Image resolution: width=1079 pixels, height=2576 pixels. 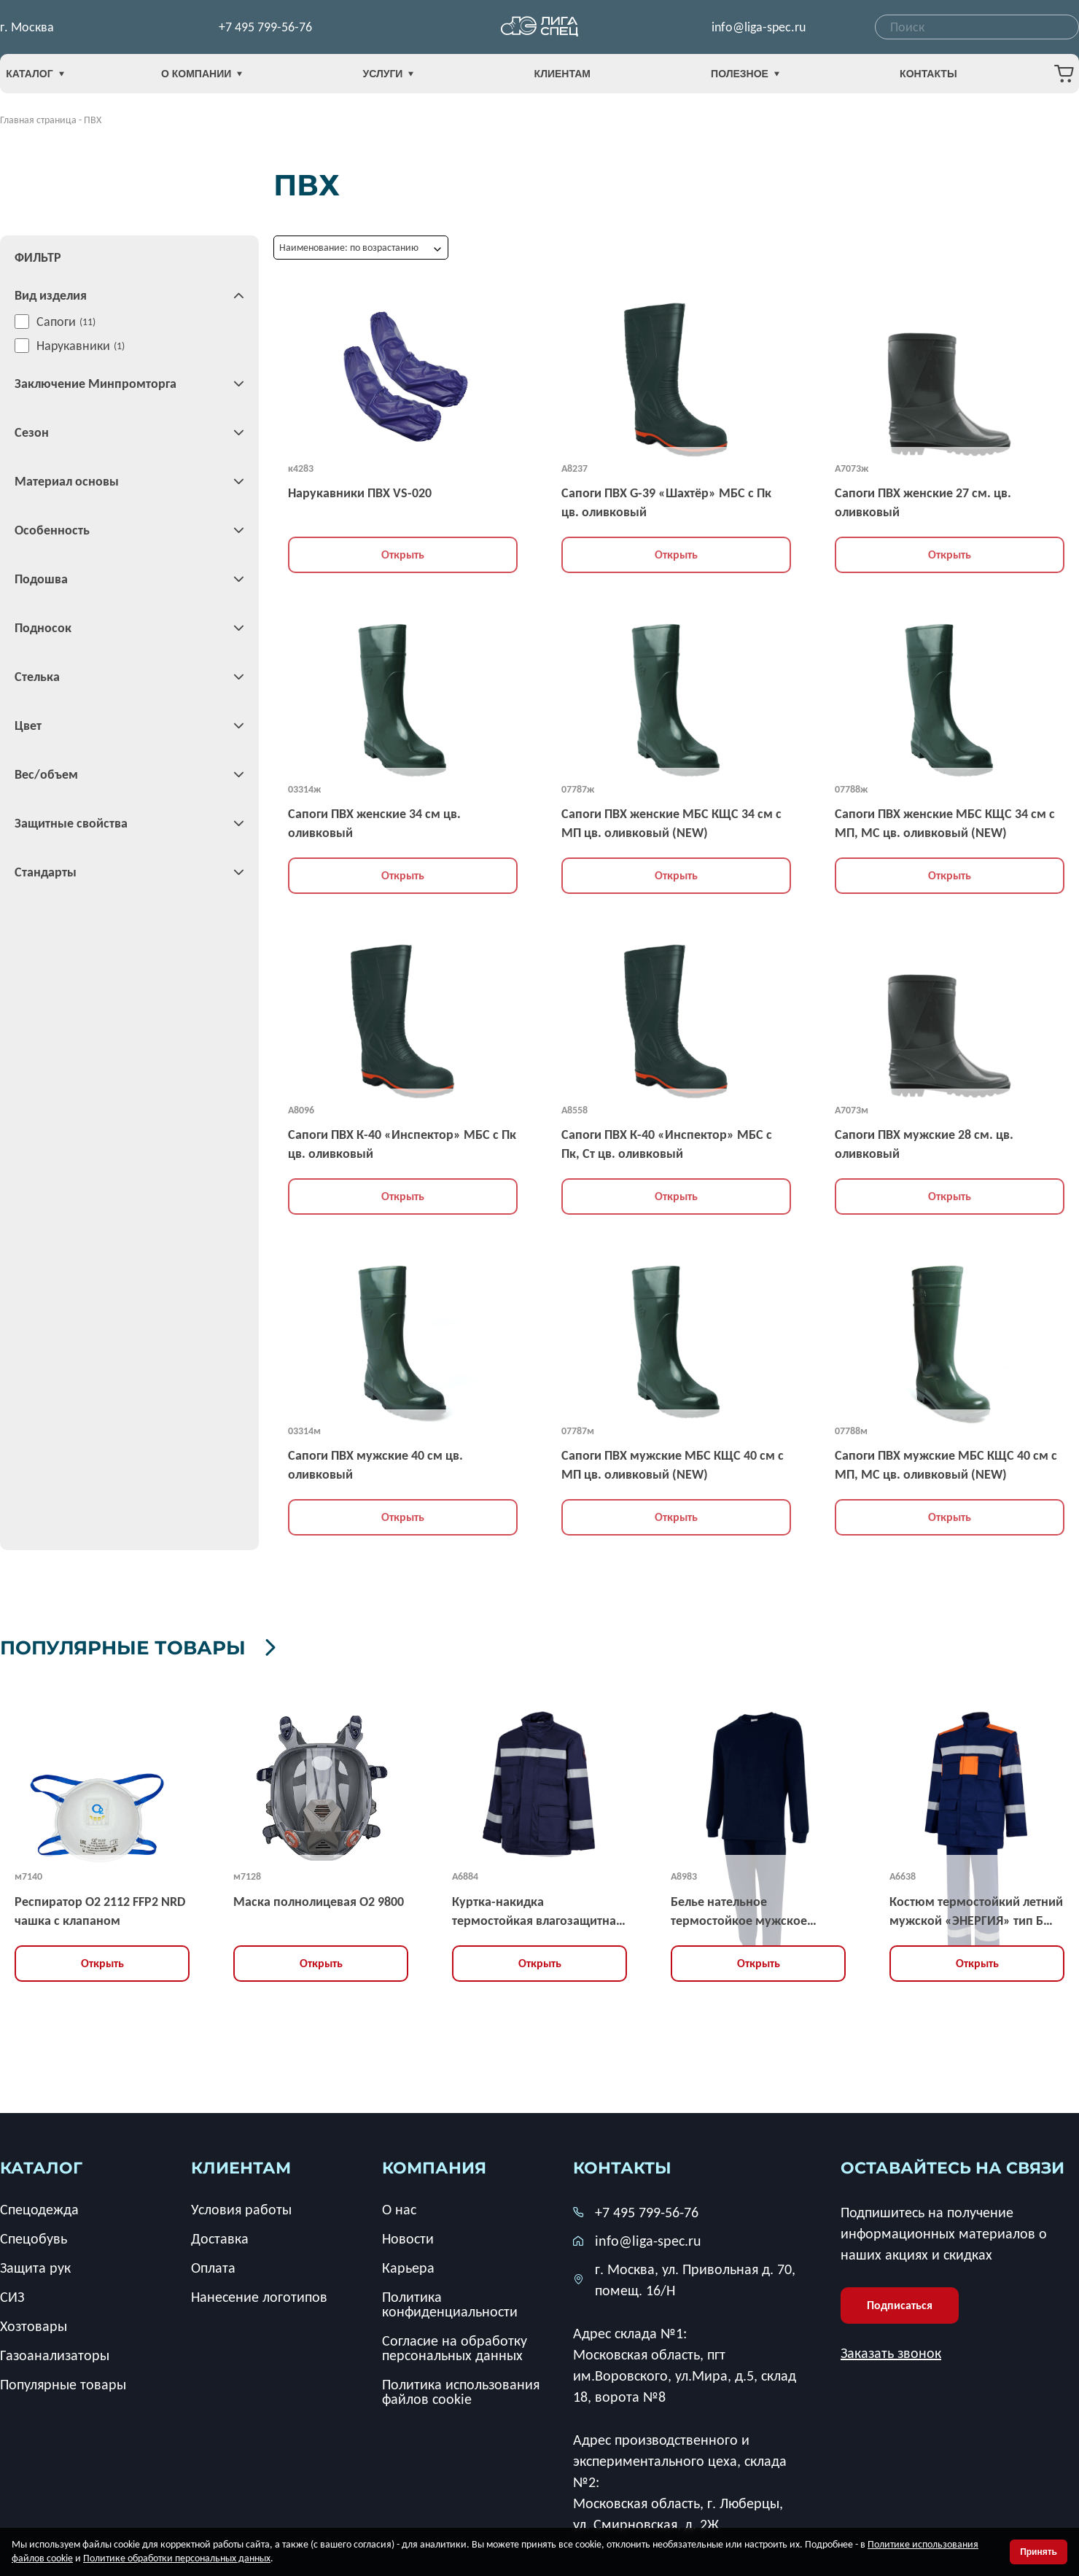 What do you see at coordinates (730, 78) in the screenshot?
I see `Полезное` at bounding box center [730, 78].